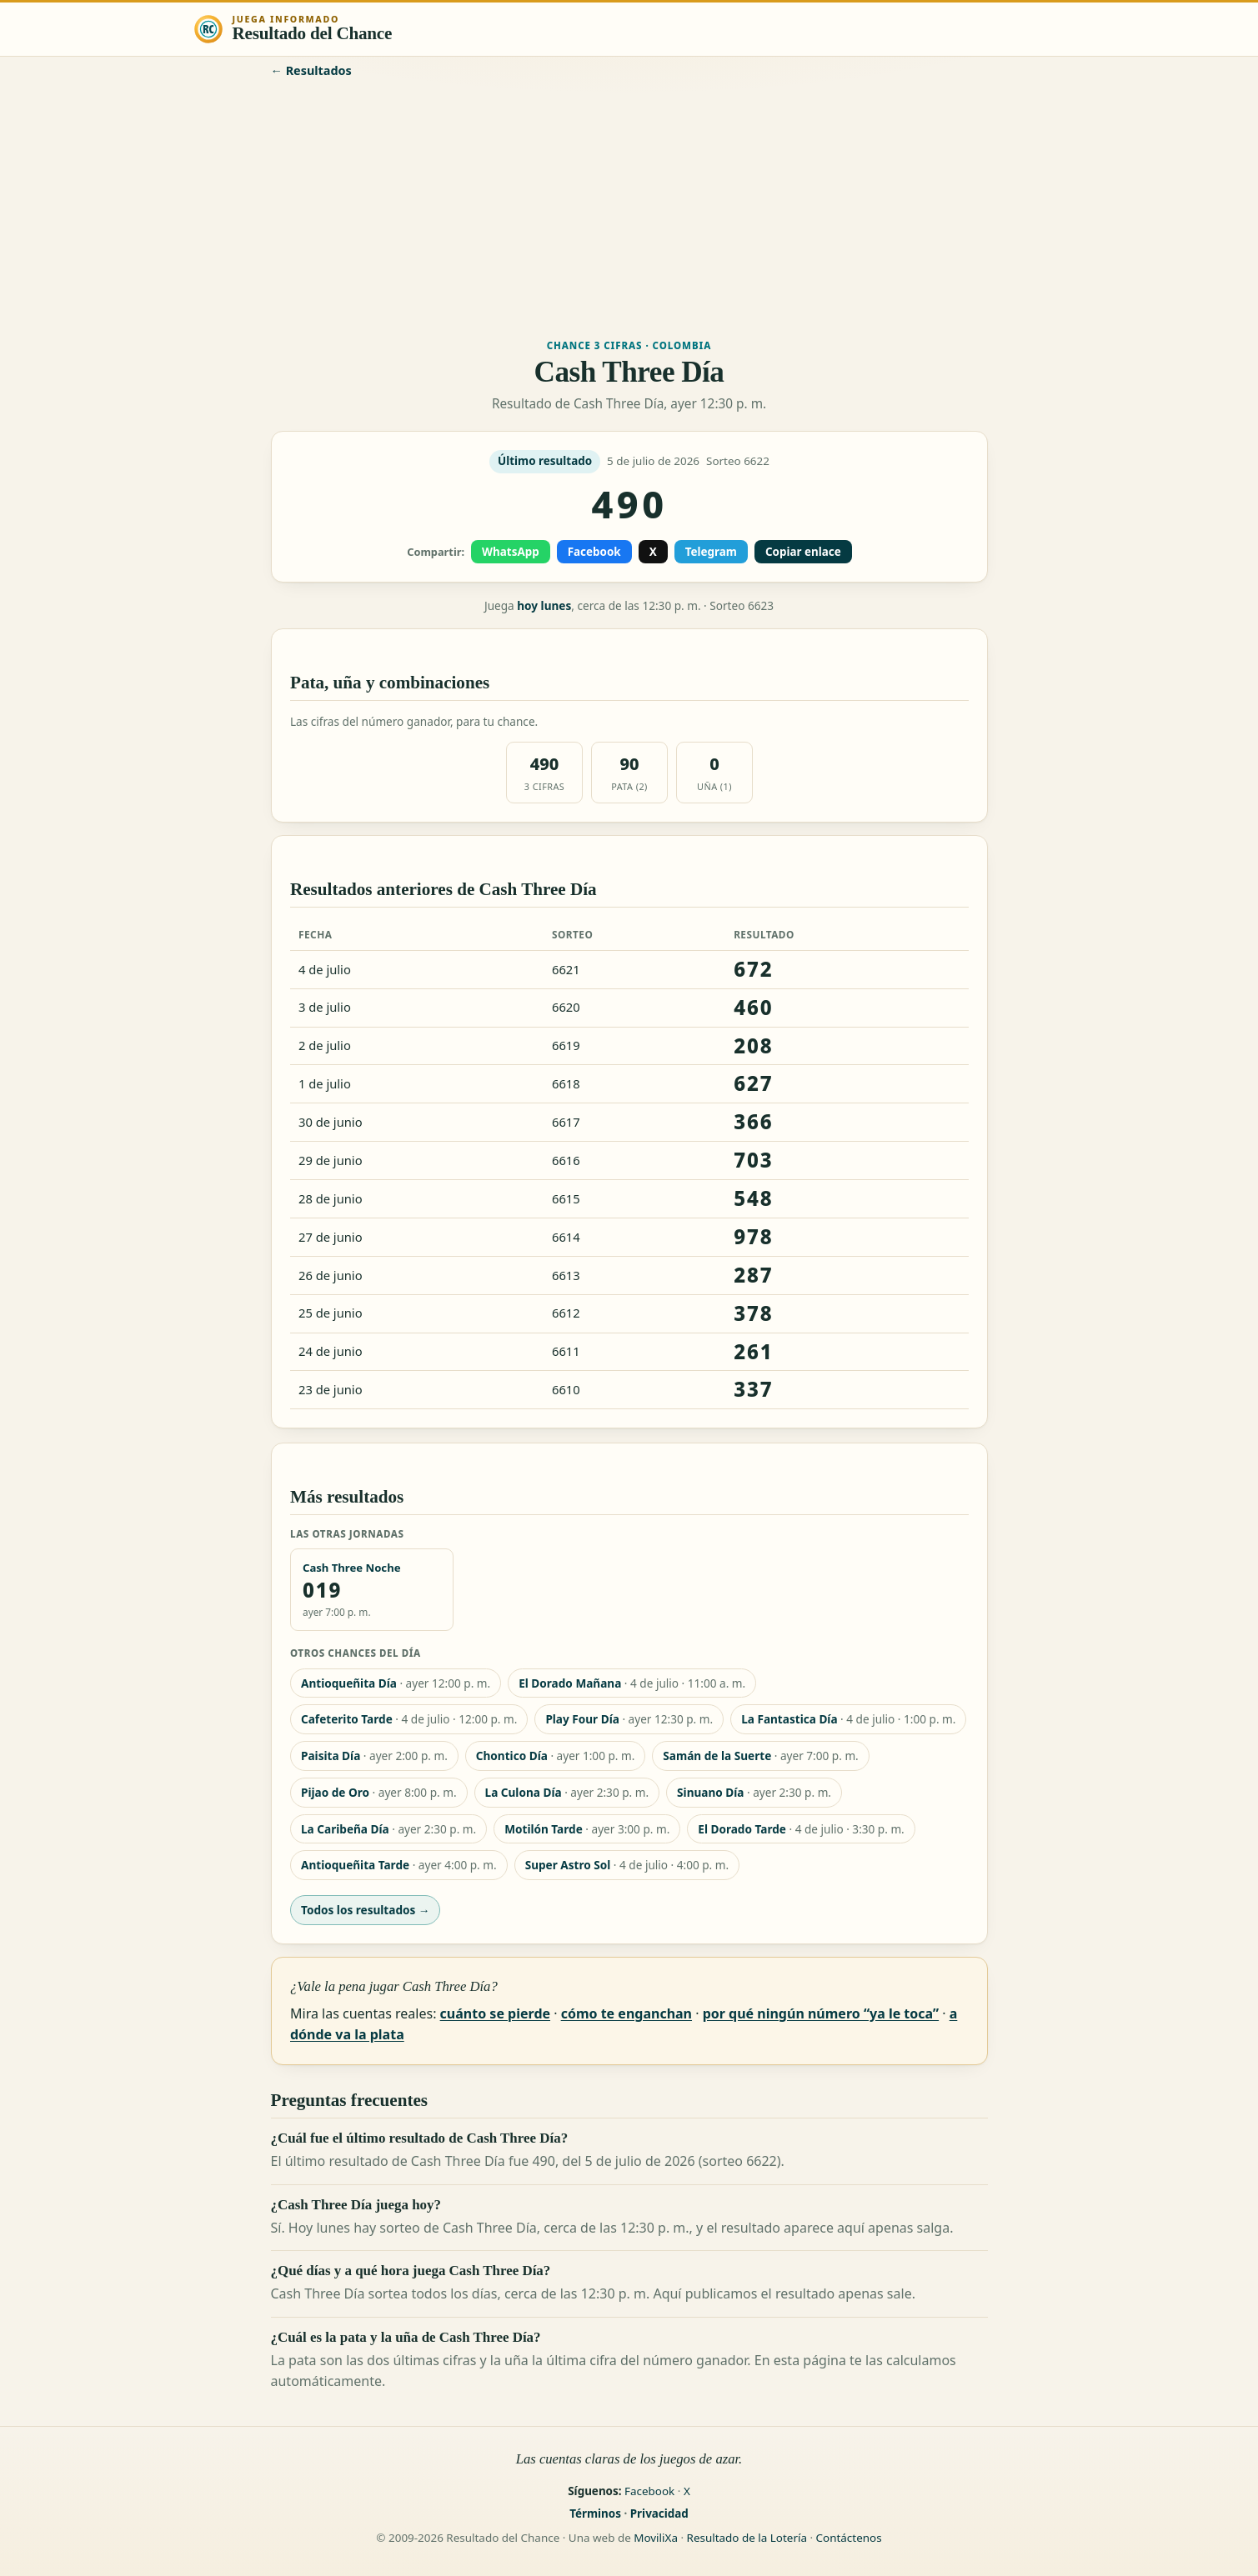  I want to click on Telegram, so click(710, 551).